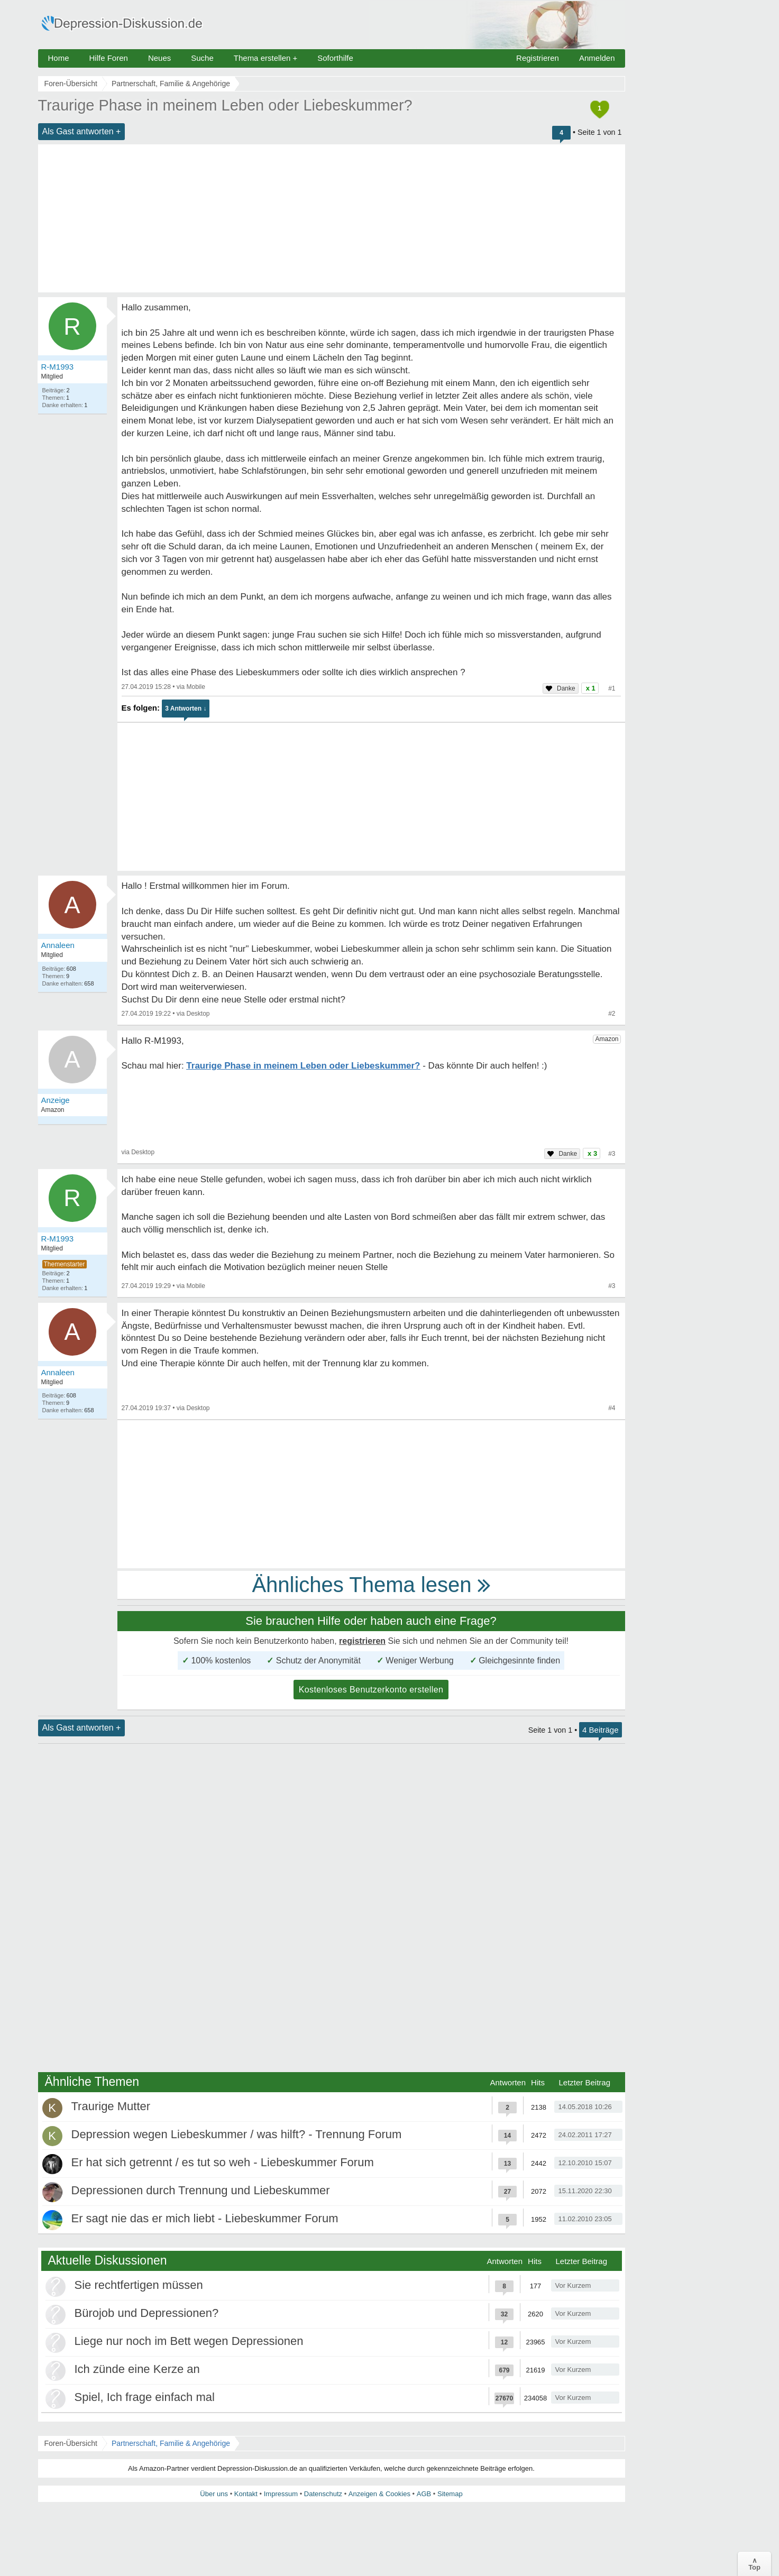 The height and width of the screenshot is (2576, 779). I want to click on Bürojob und Depressionen?, so click(147, 2313).